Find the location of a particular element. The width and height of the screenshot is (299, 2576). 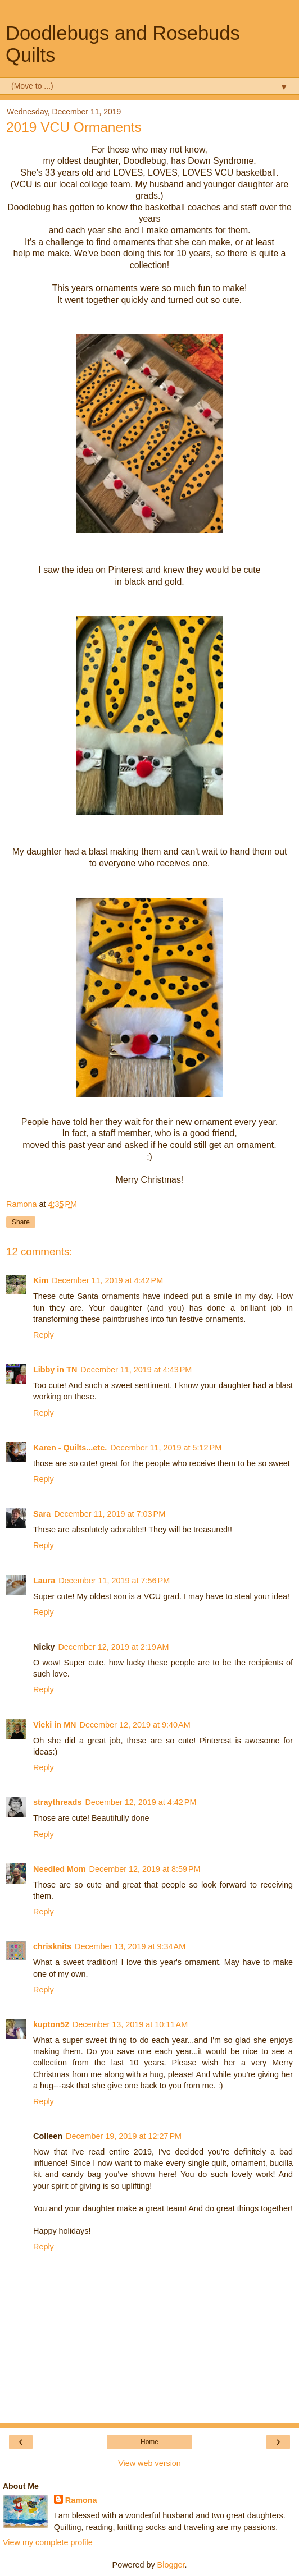

December 11, 2019 at 5:12 PM is located at coordinates (165, 1447).